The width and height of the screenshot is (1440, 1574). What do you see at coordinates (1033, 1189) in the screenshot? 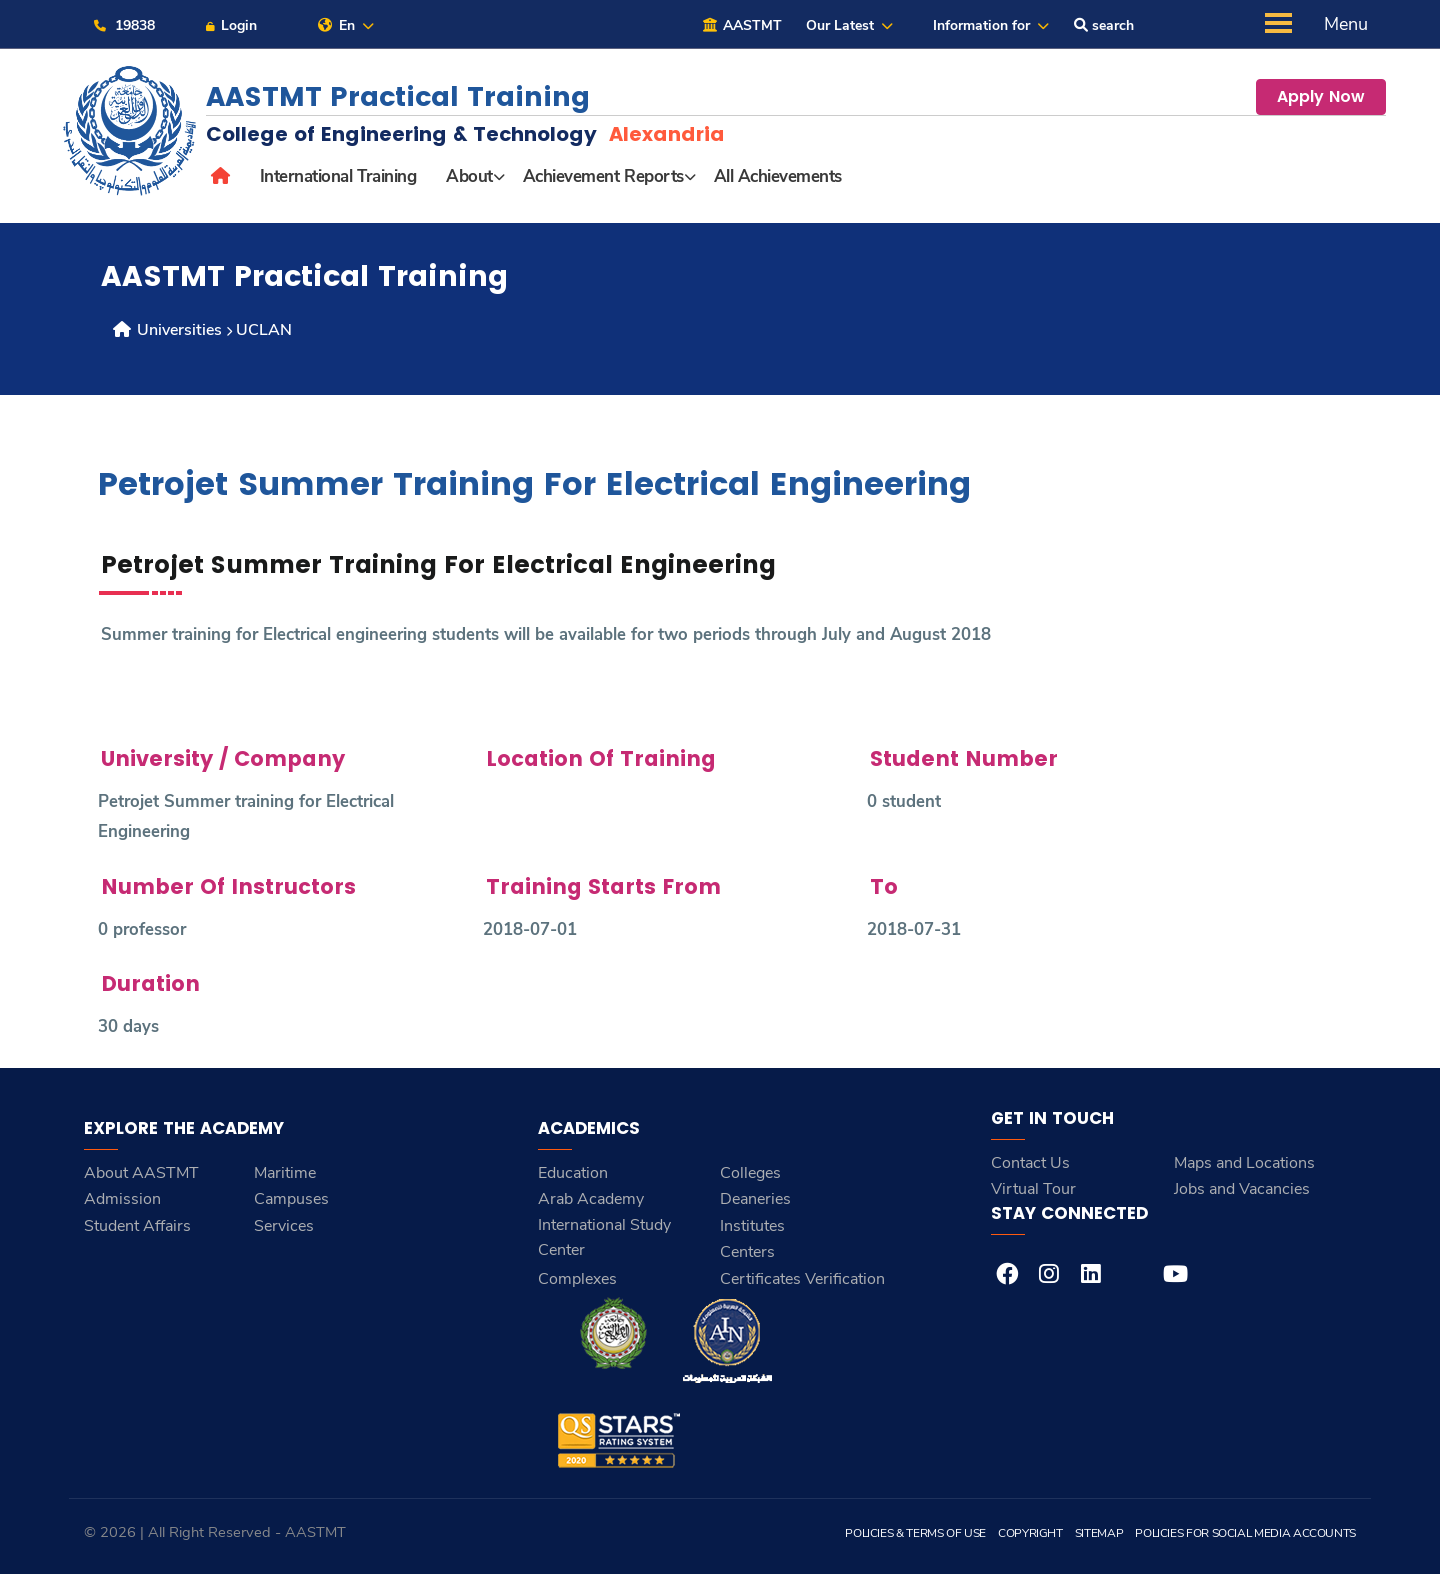
I see `Virtual Tour` at bounding box center [1033, 1189].